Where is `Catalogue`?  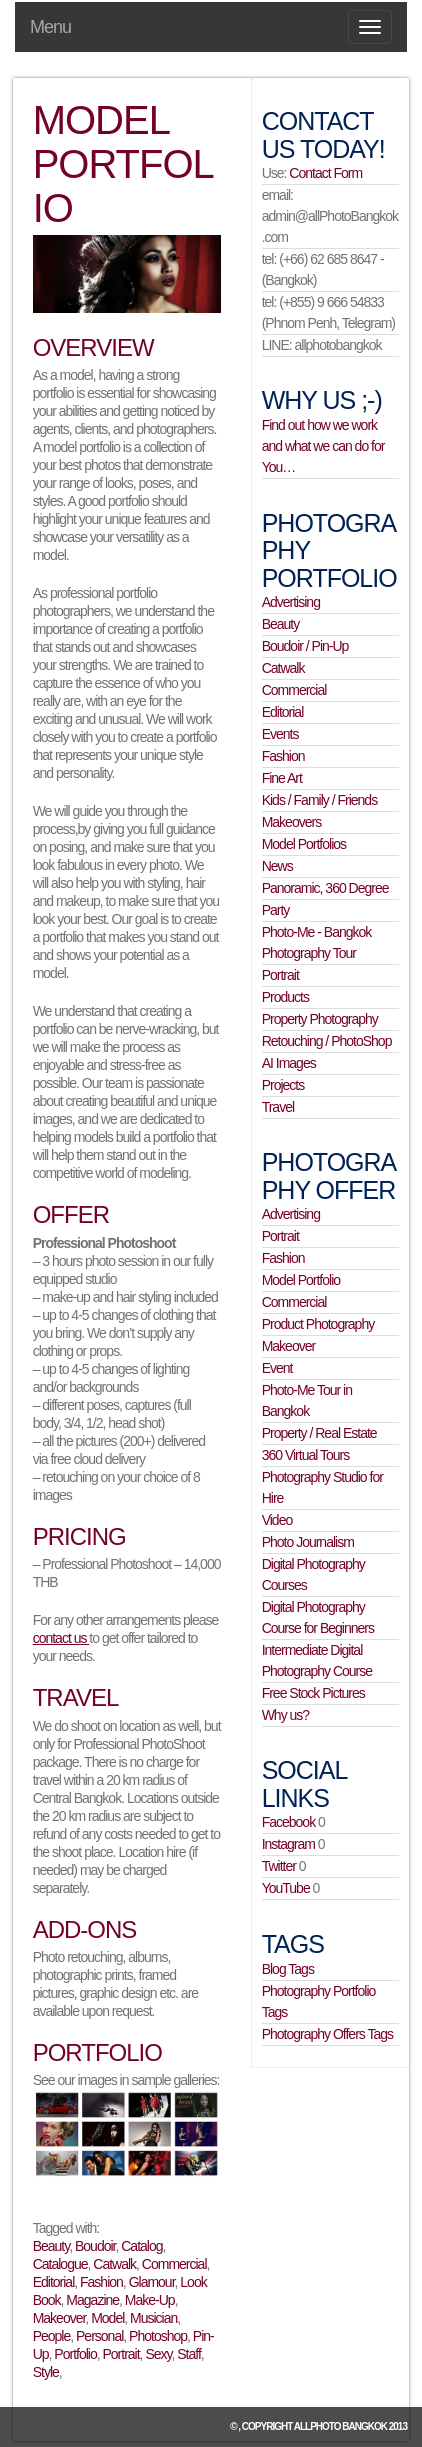 Catalogue is located at coordinates (60, 2264).